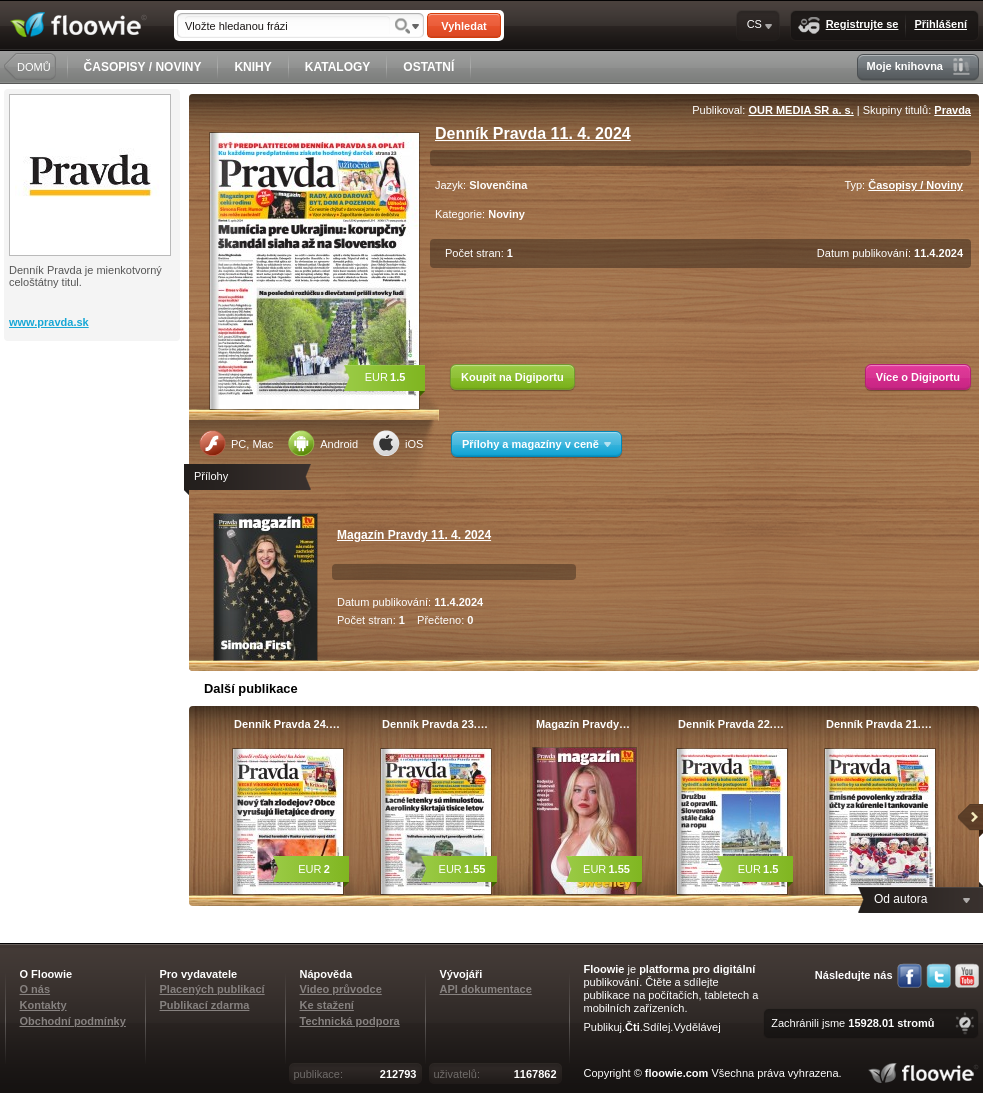  What do you see at coordinates (73, 1021) in the screenshot?
I see `Obchodní podmínky` at bounding box center [73, 1021].